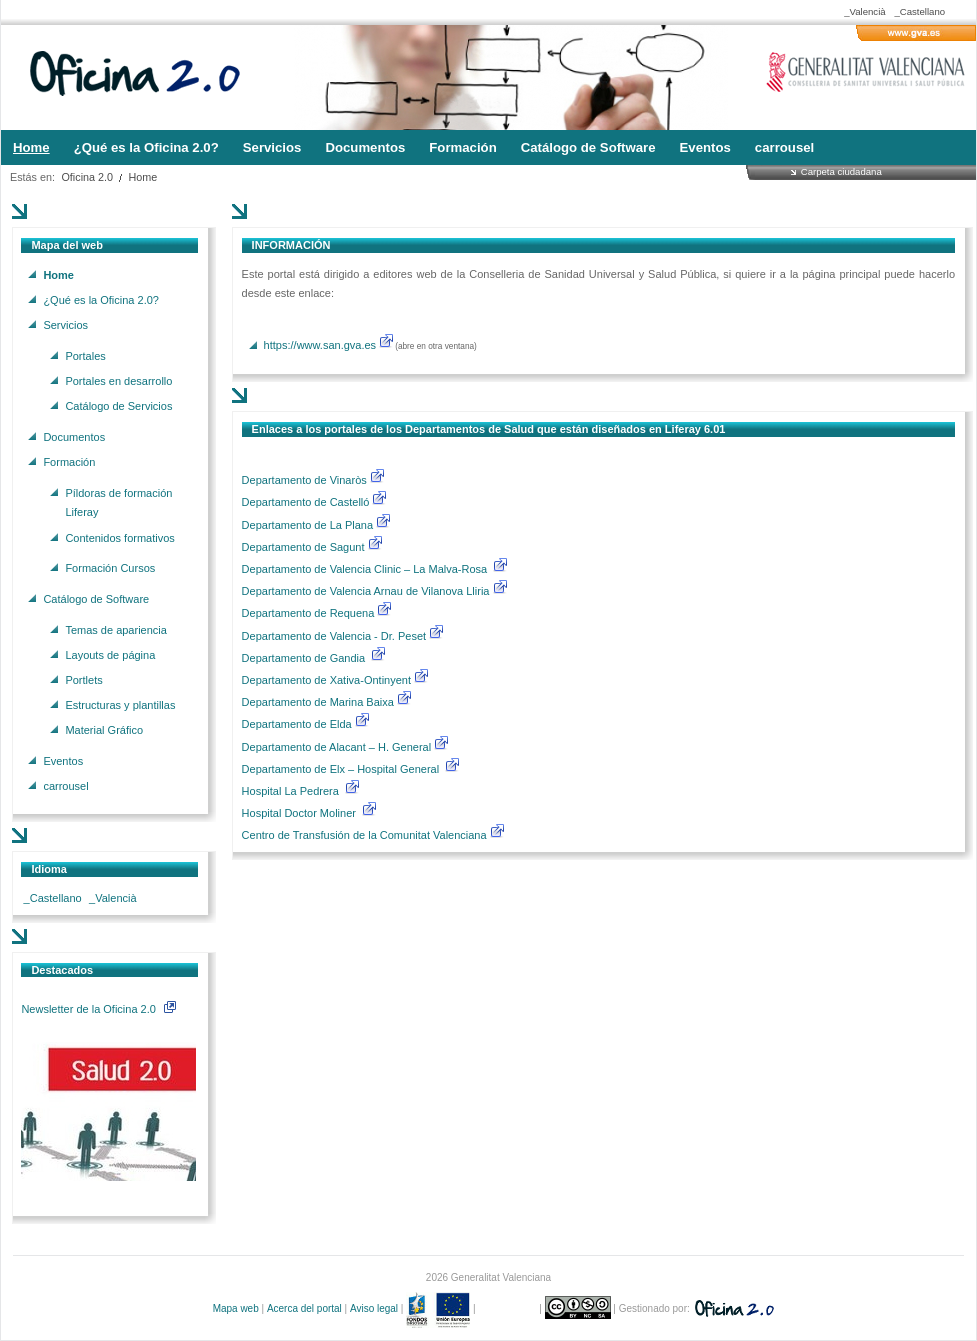  What do you see at coordinates (116, 629) in the screenshot?
I see `Temas de apariencia` at bounding box center [116, 629].